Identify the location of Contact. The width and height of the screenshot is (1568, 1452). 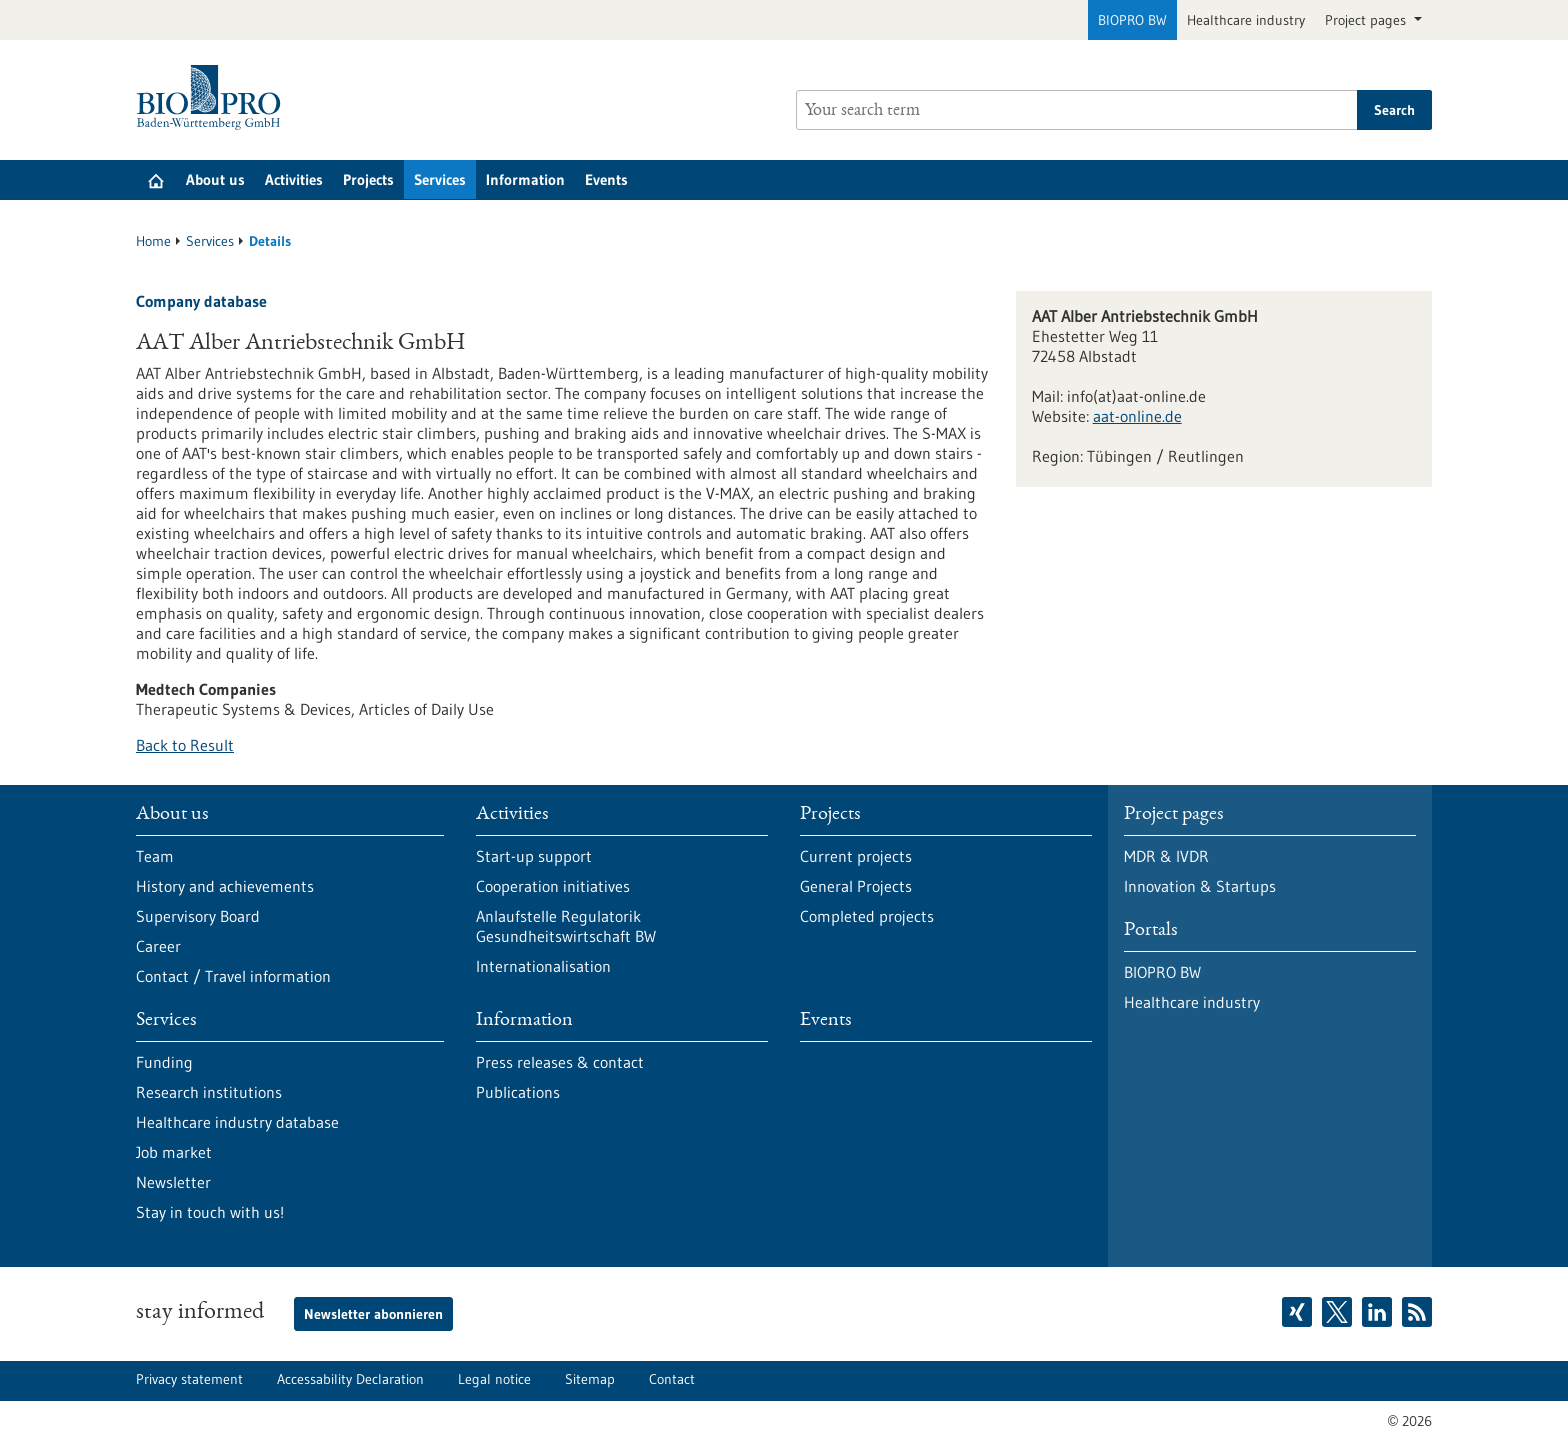
(672, 1379).